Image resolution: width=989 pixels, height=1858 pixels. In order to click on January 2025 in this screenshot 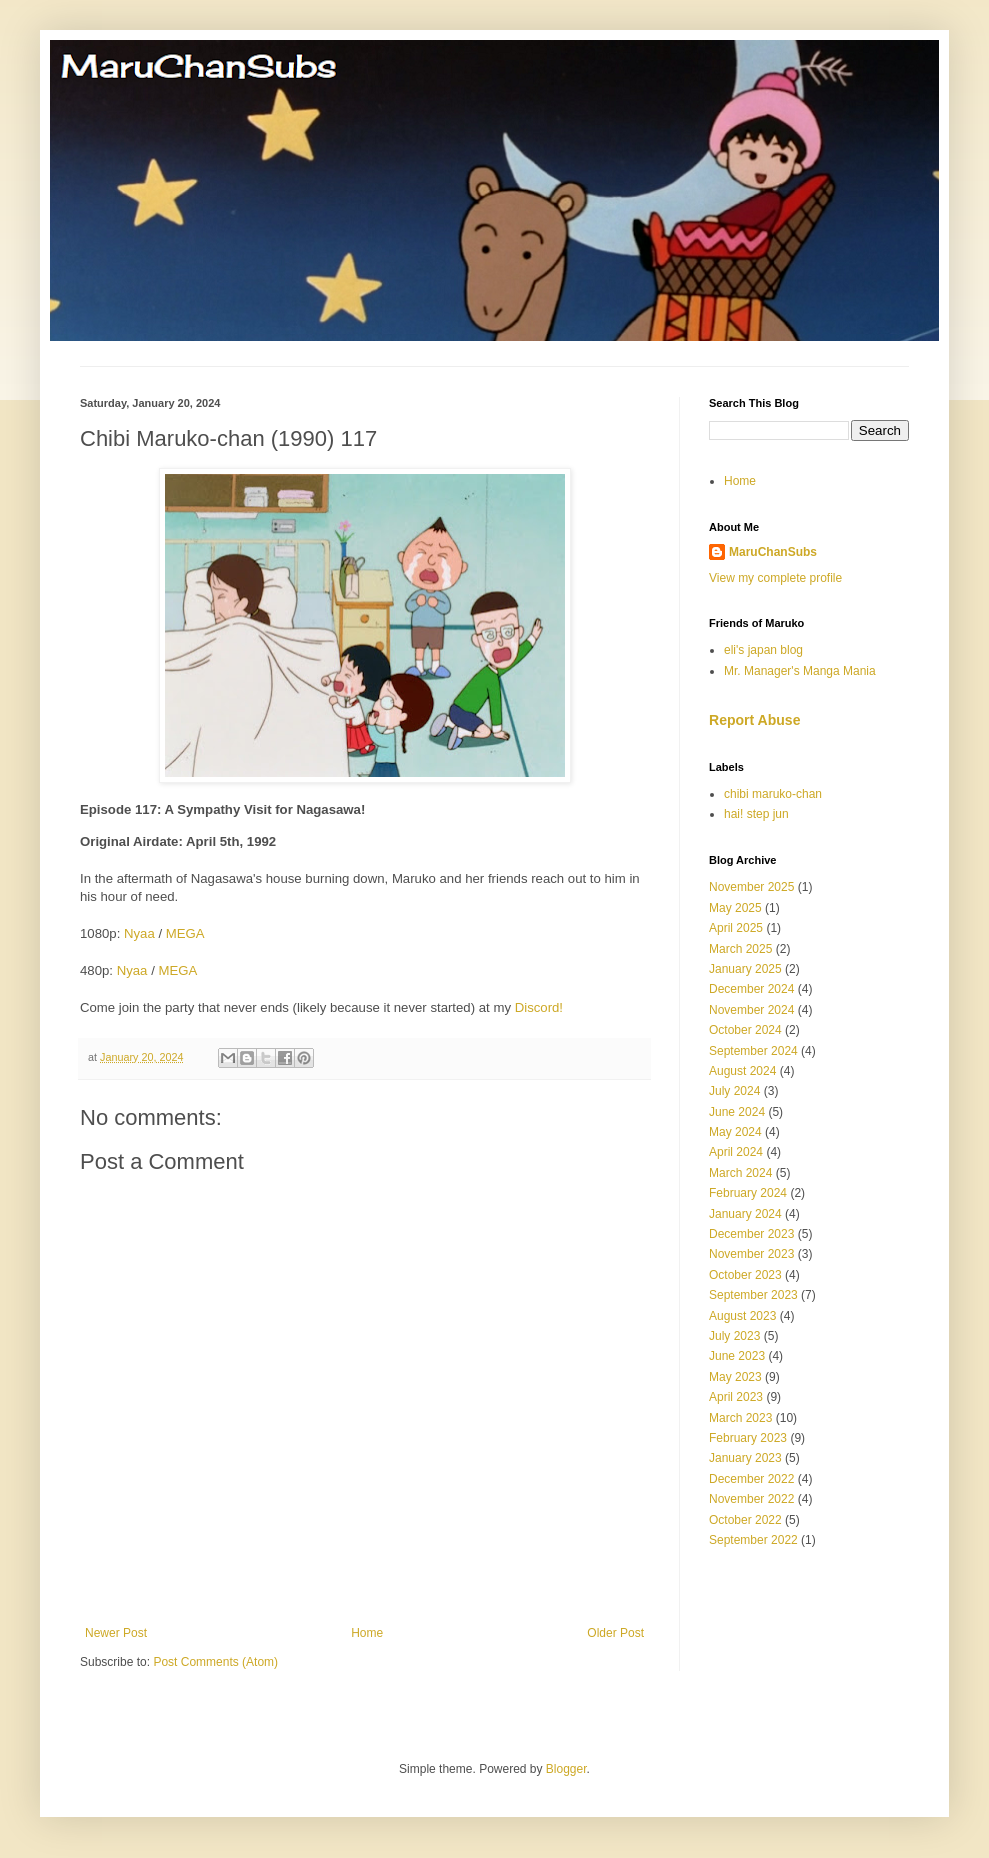, I will do `click(745, 969)`.